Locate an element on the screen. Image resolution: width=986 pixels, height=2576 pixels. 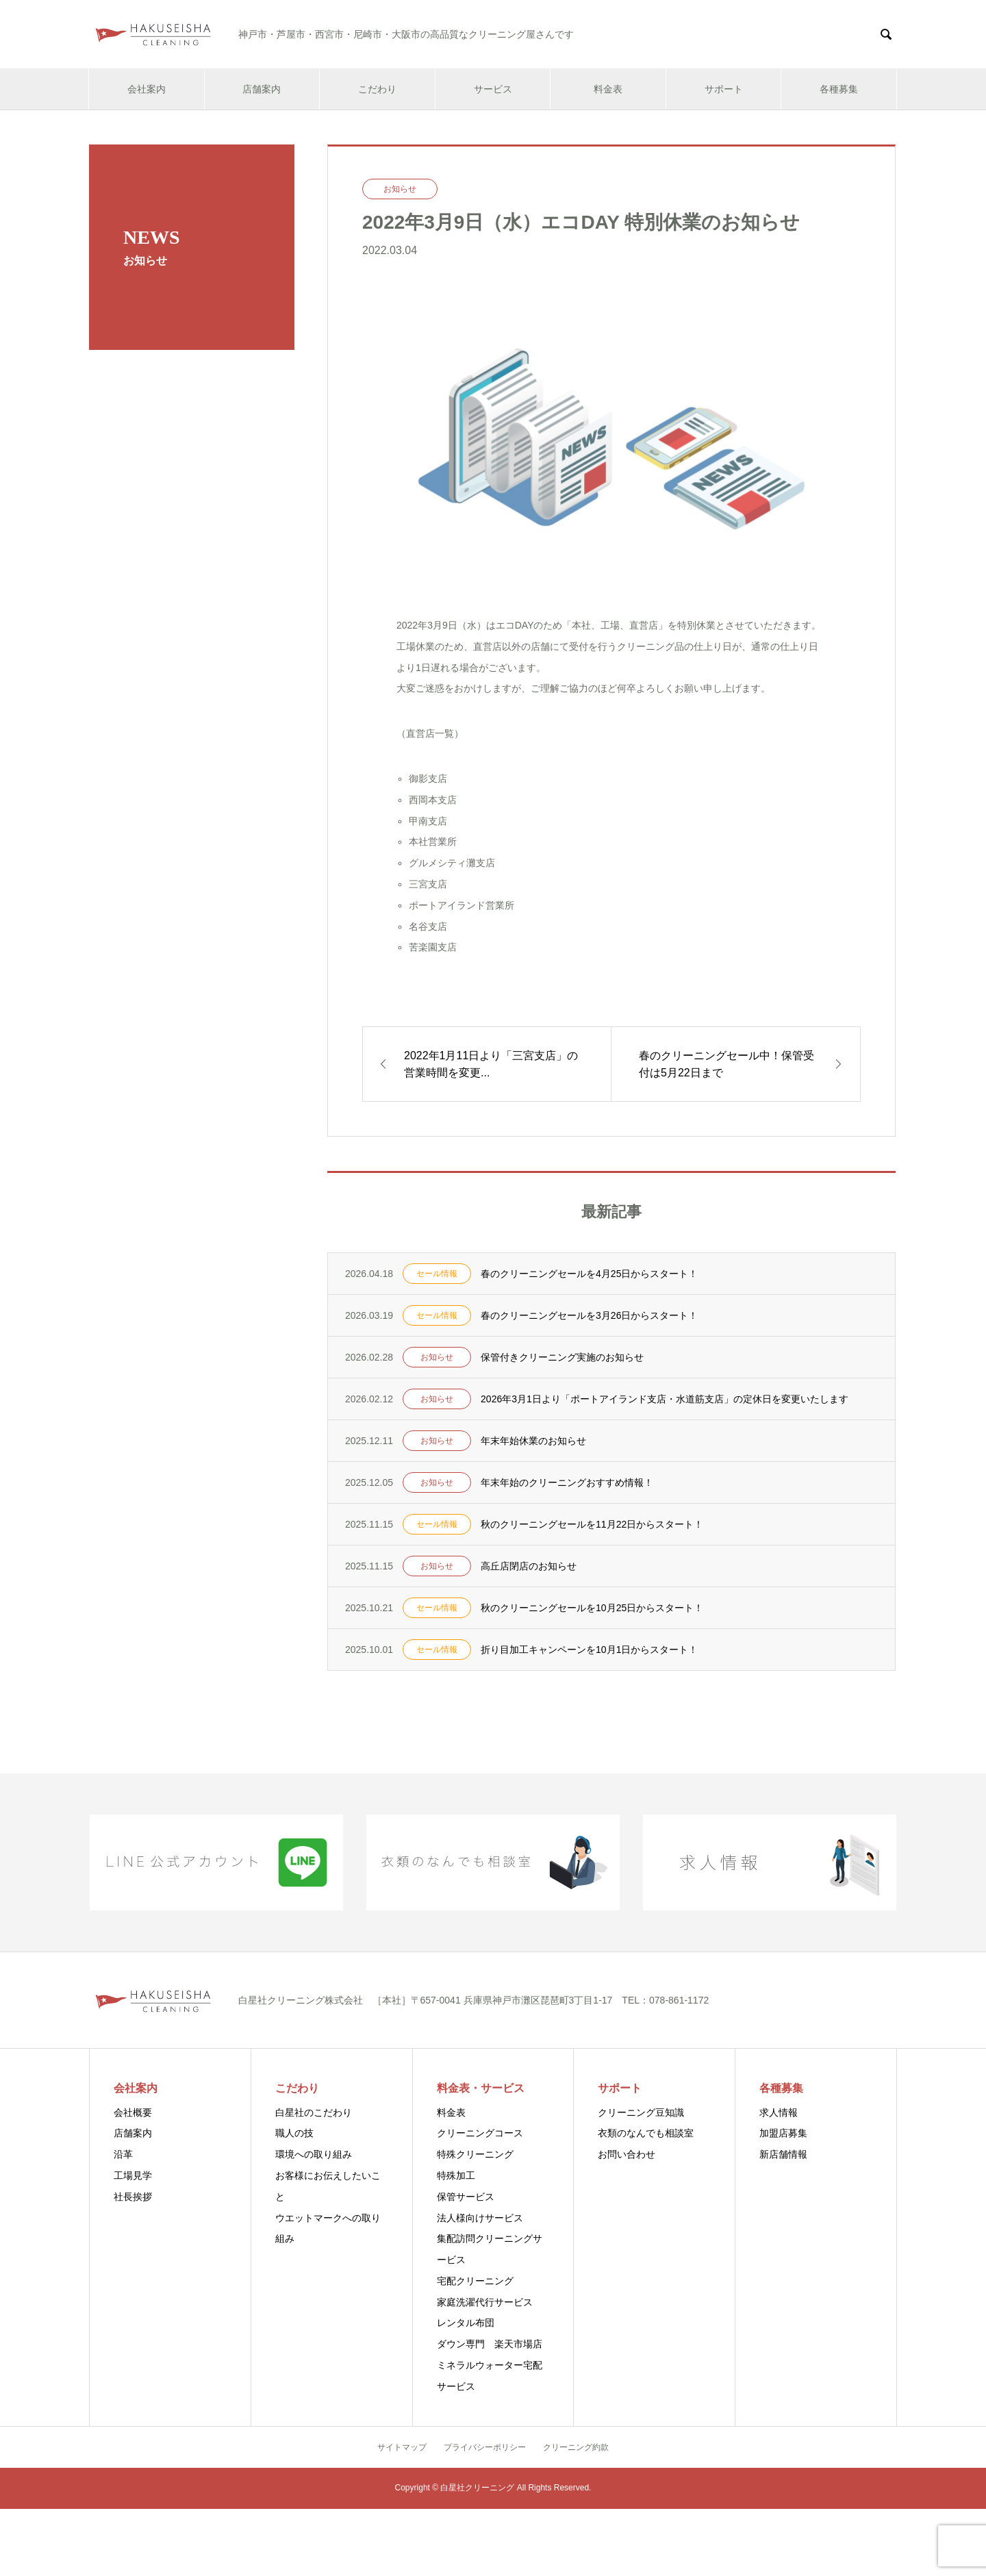
春のクリーニングセールを4月25日からスタート！ is located at coordinates (589, 1273).